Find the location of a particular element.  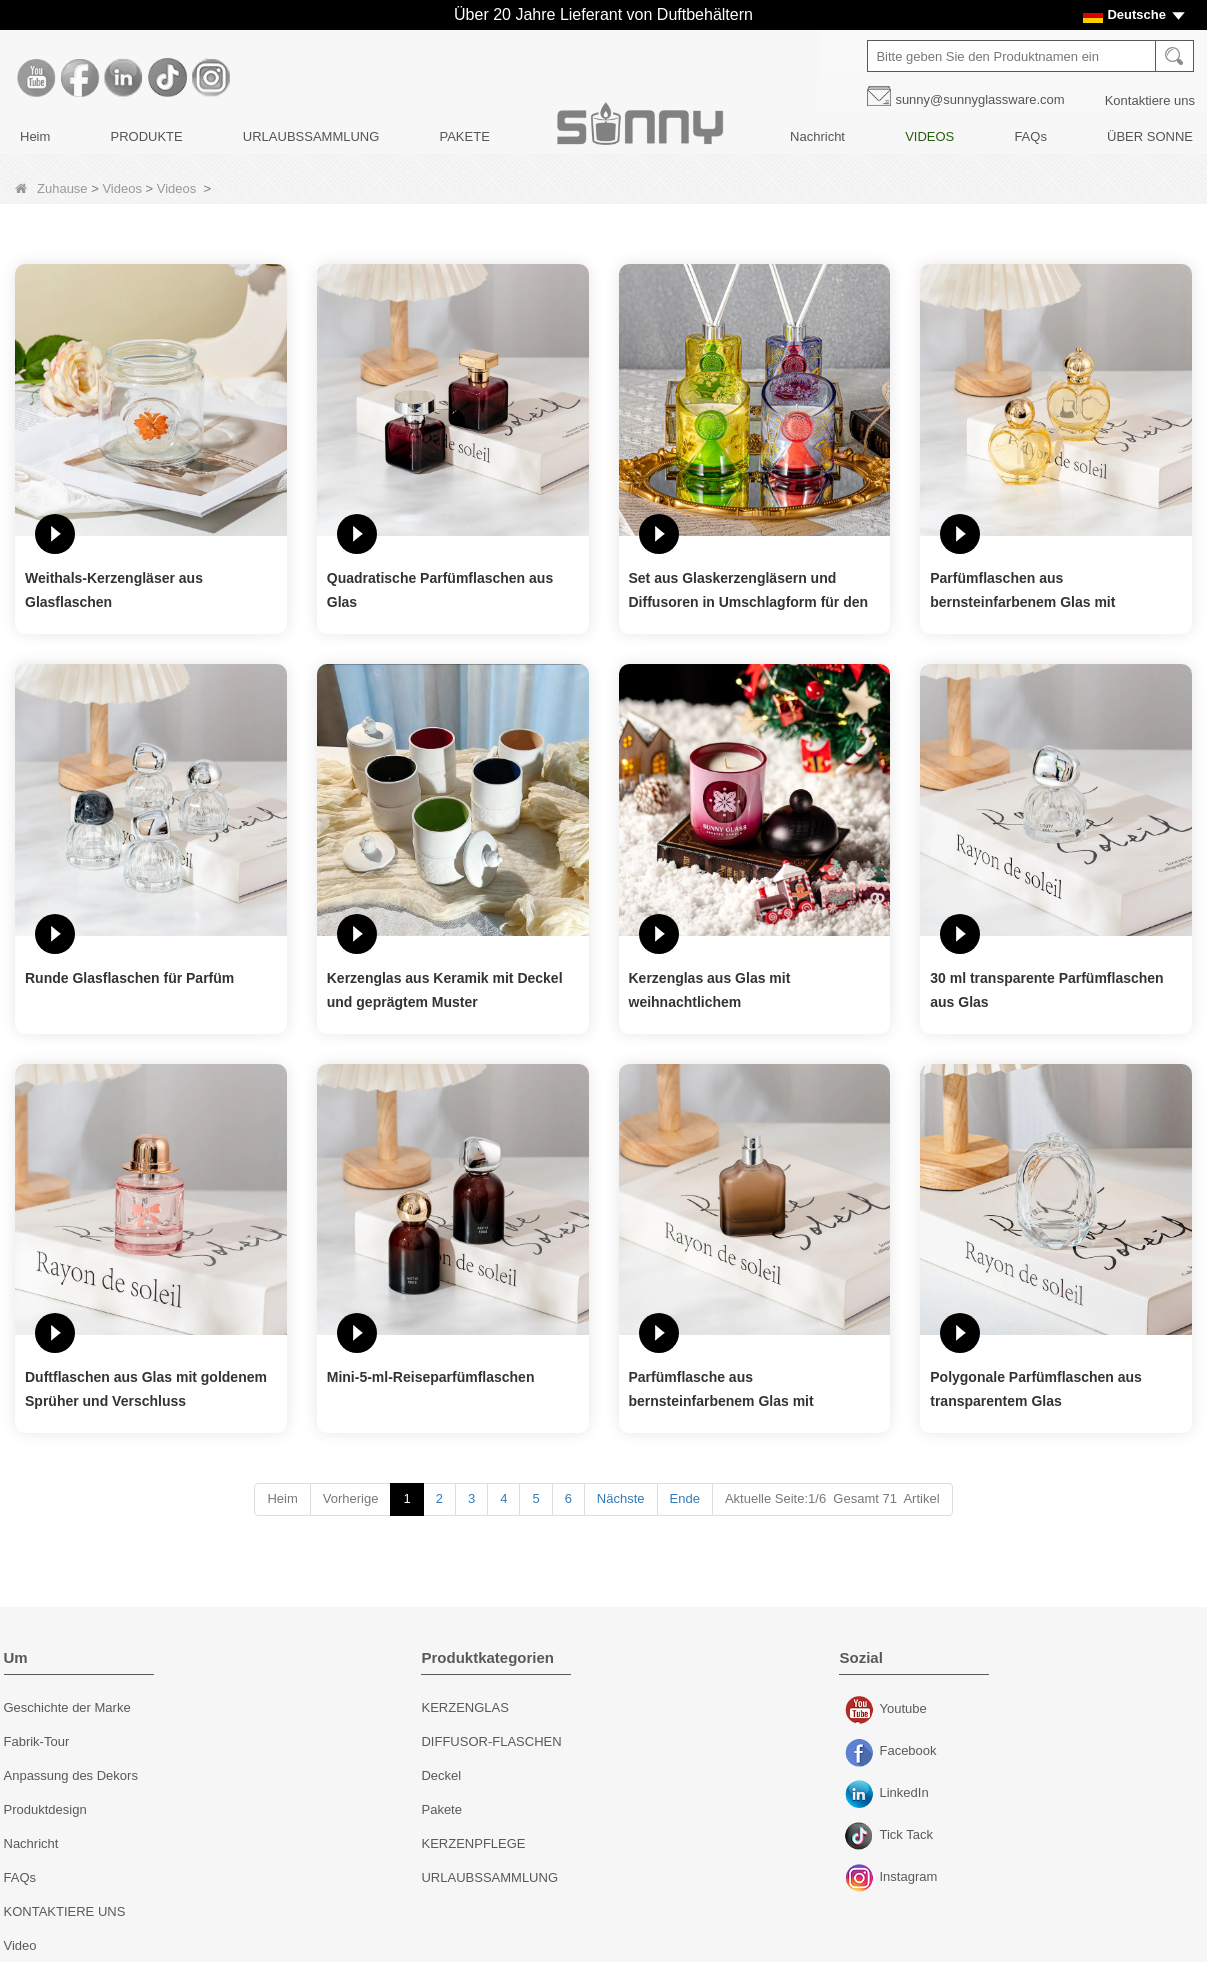

Set aus Glaskerzengläsern und Diffusoren in Umschlagform für den Urlaub is located at coordinates (749, 592).